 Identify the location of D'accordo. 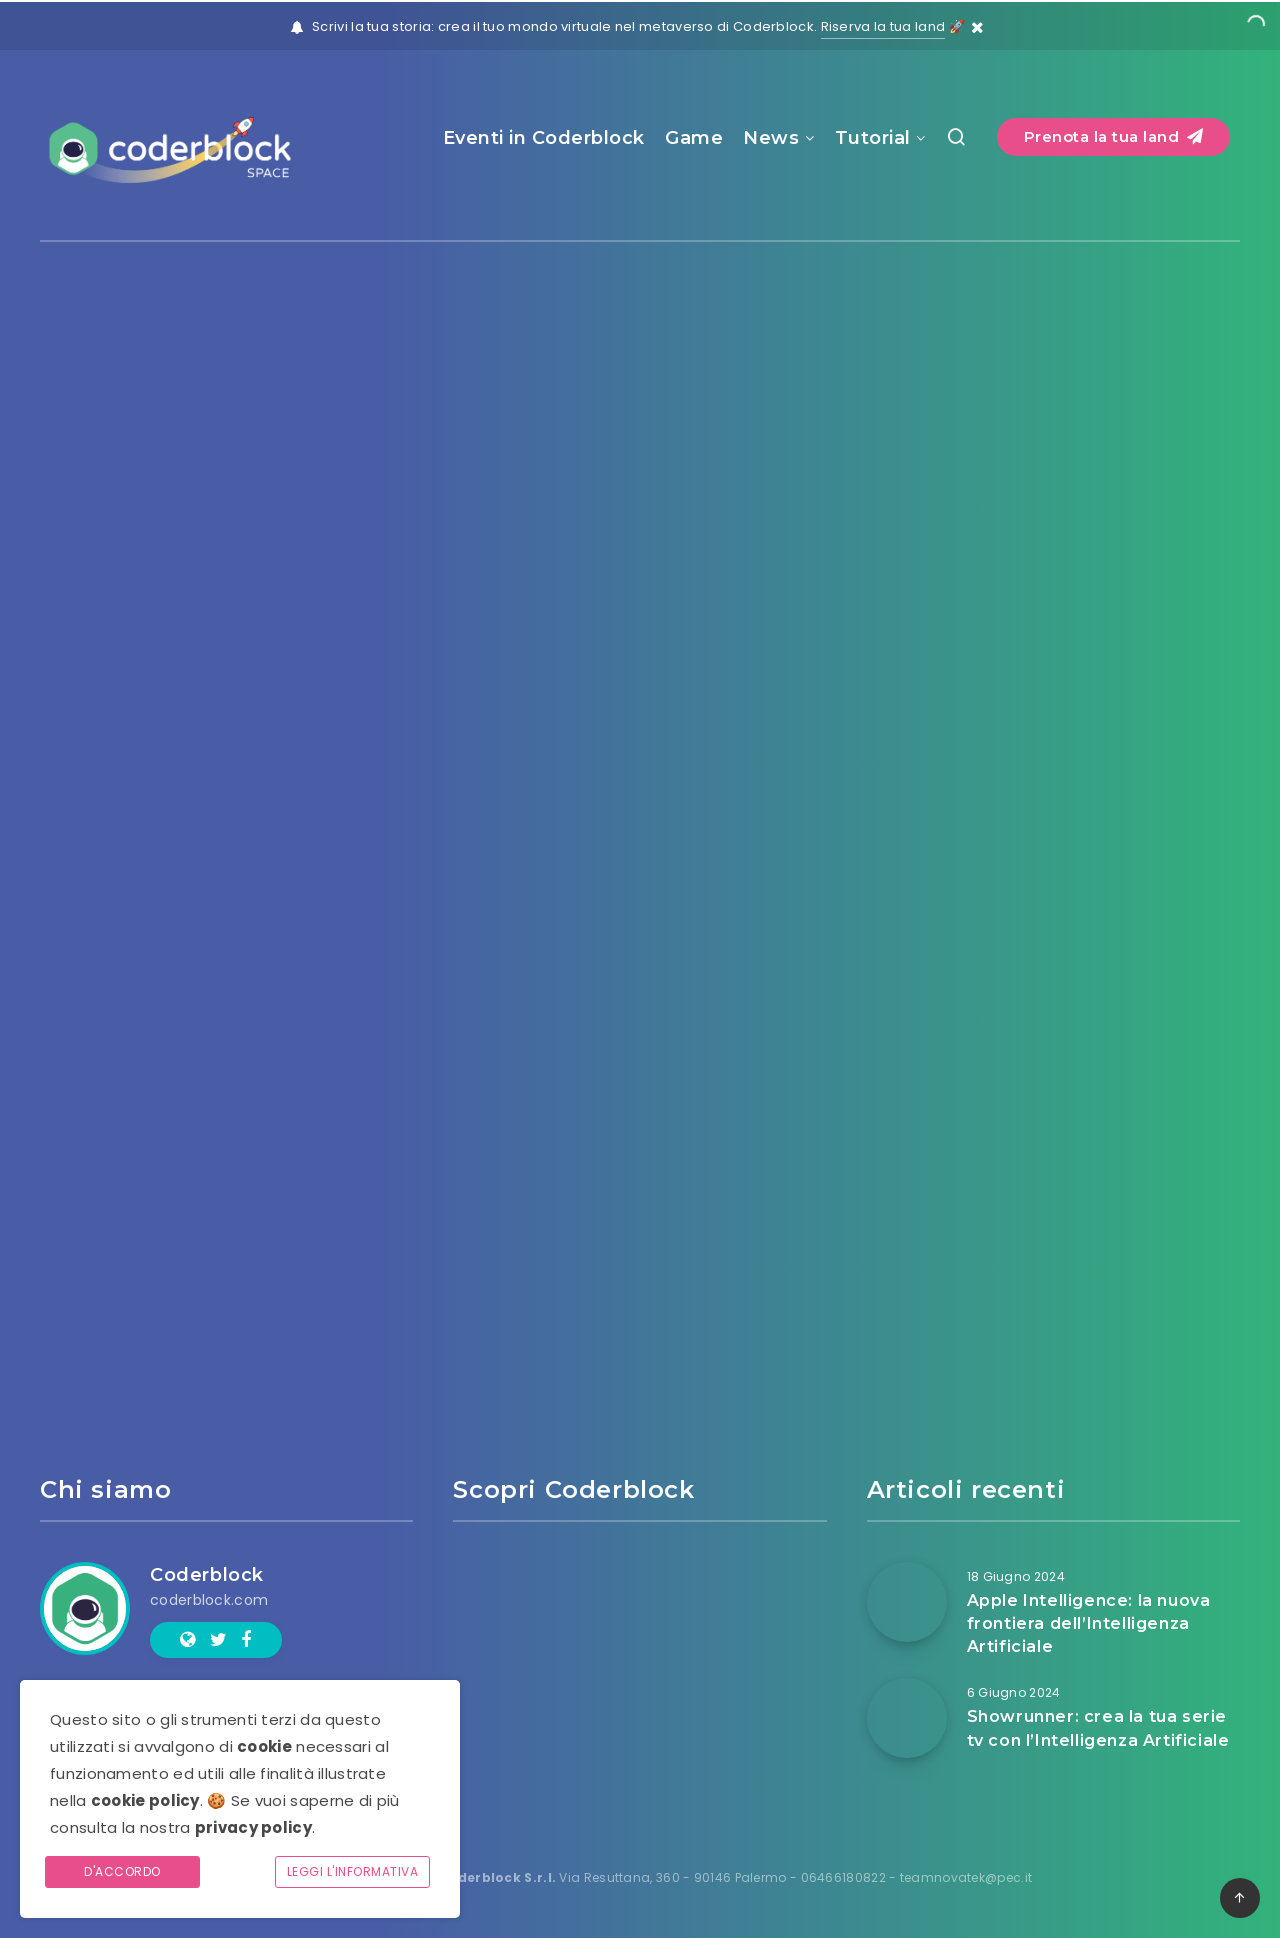
(122, 1871).